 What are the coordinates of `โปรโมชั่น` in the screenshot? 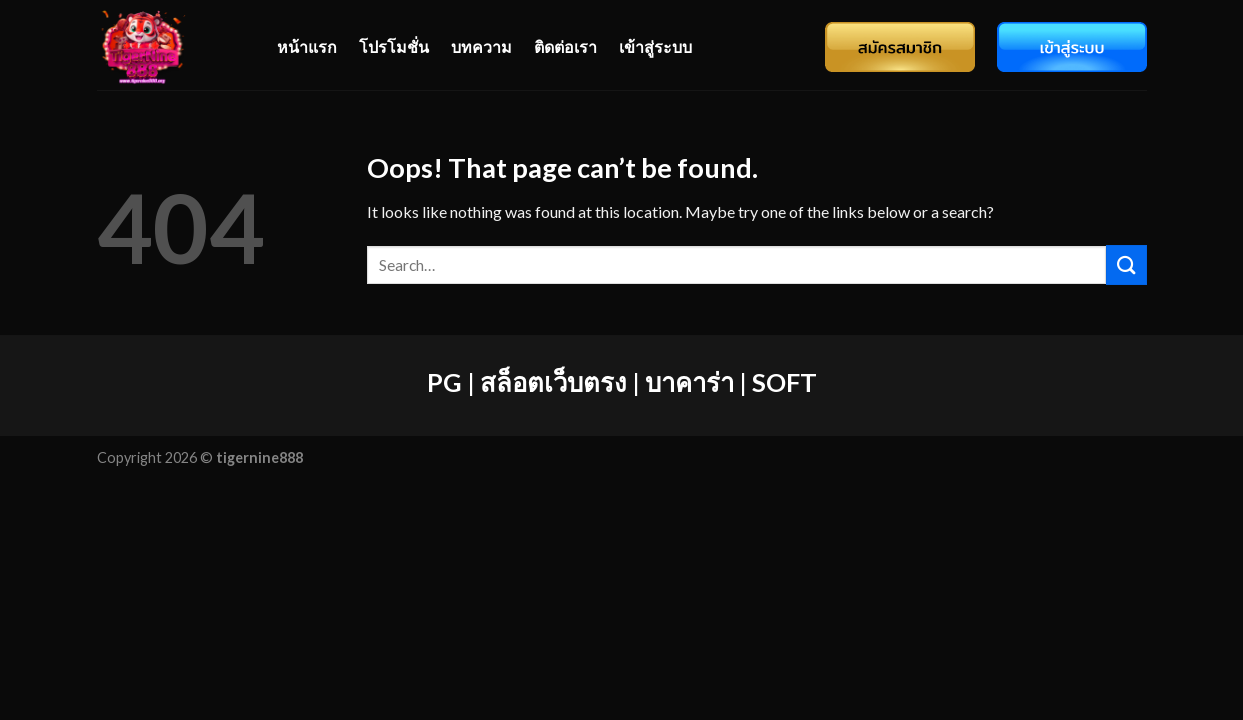 It's located at (394, 46).